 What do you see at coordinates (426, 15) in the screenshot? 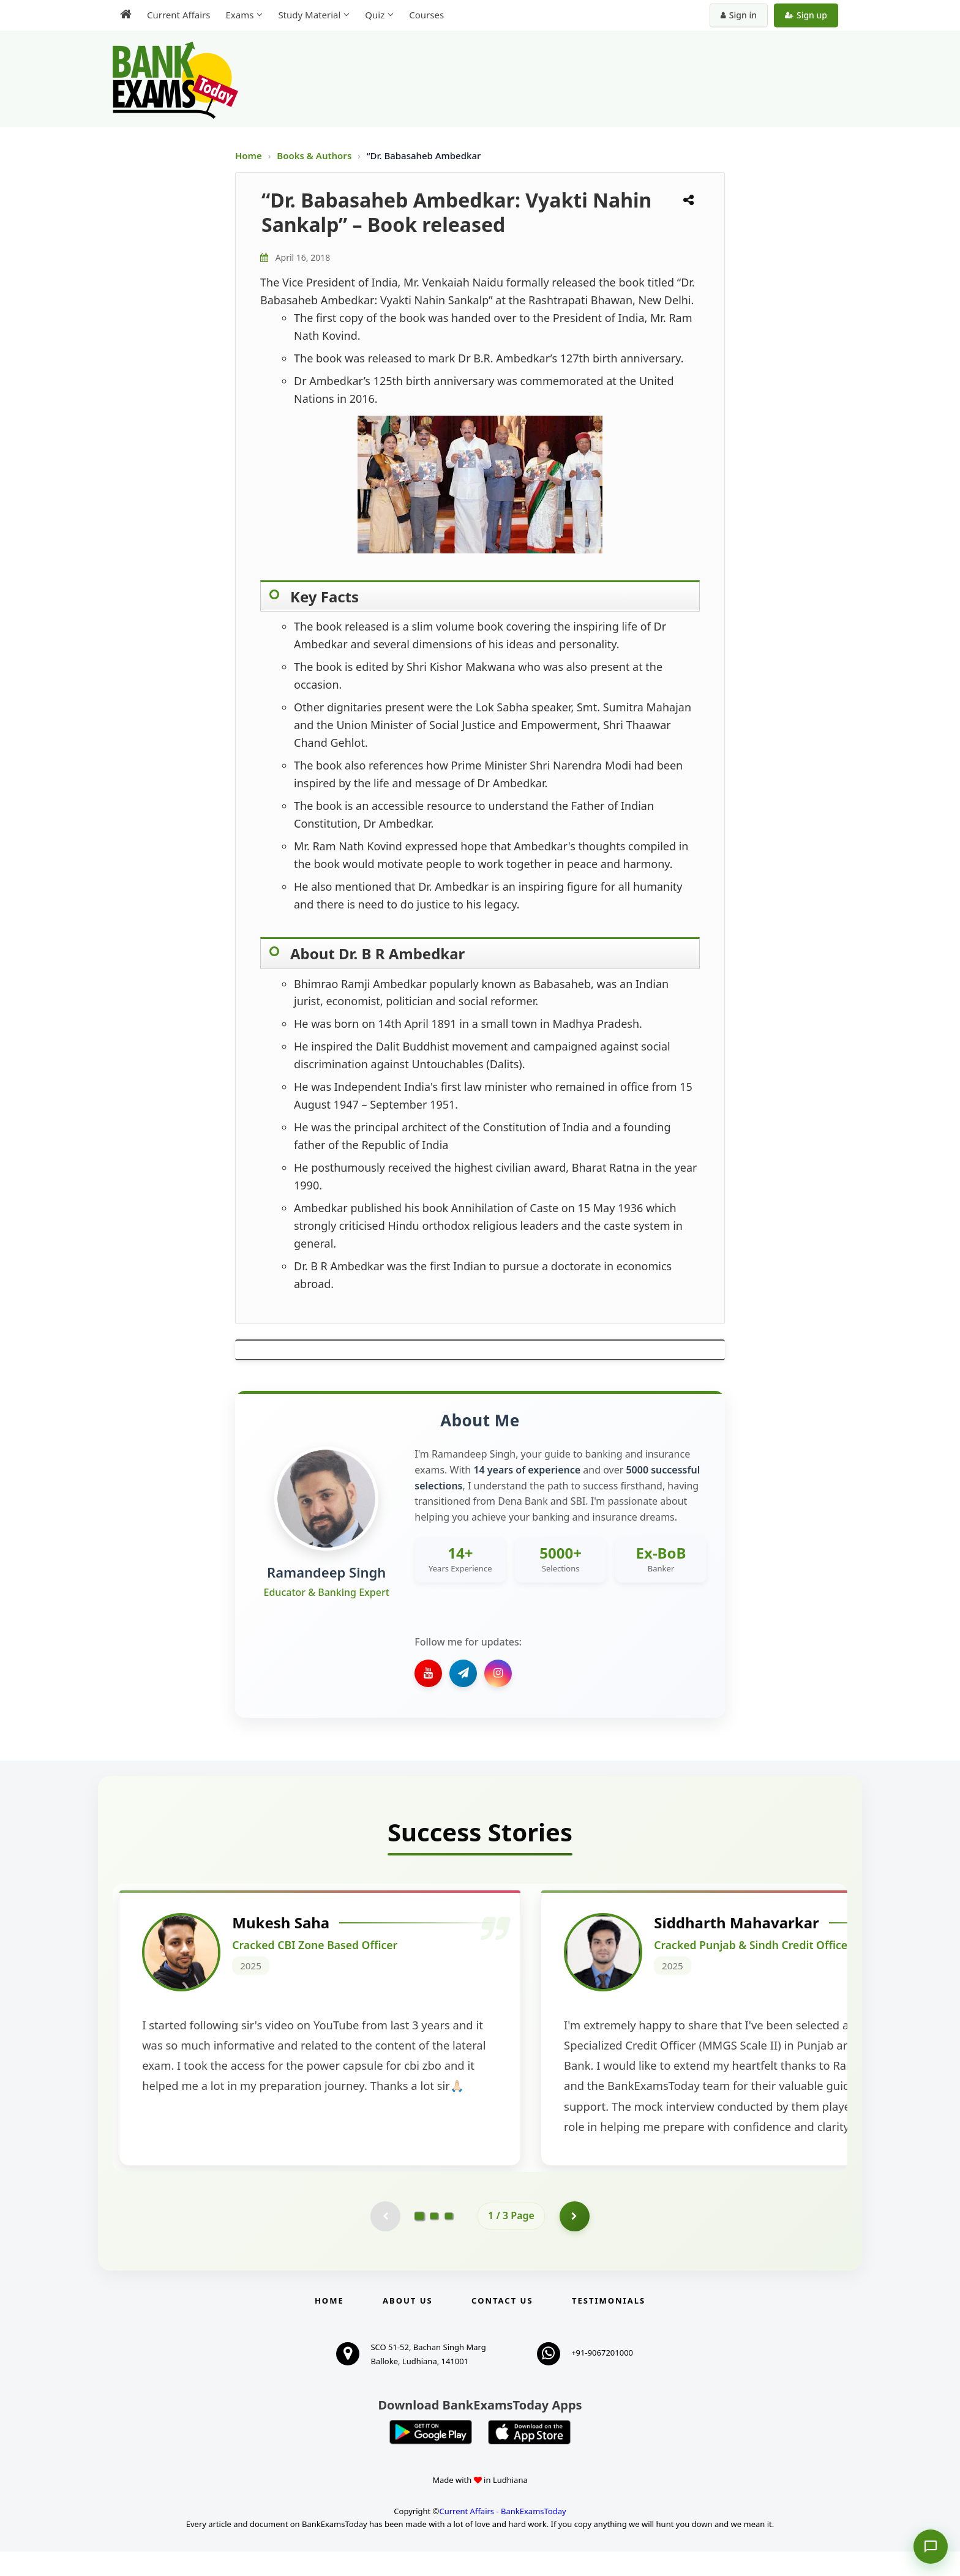
I see `Courses [menuitem]` at bounding box center [426, 15].